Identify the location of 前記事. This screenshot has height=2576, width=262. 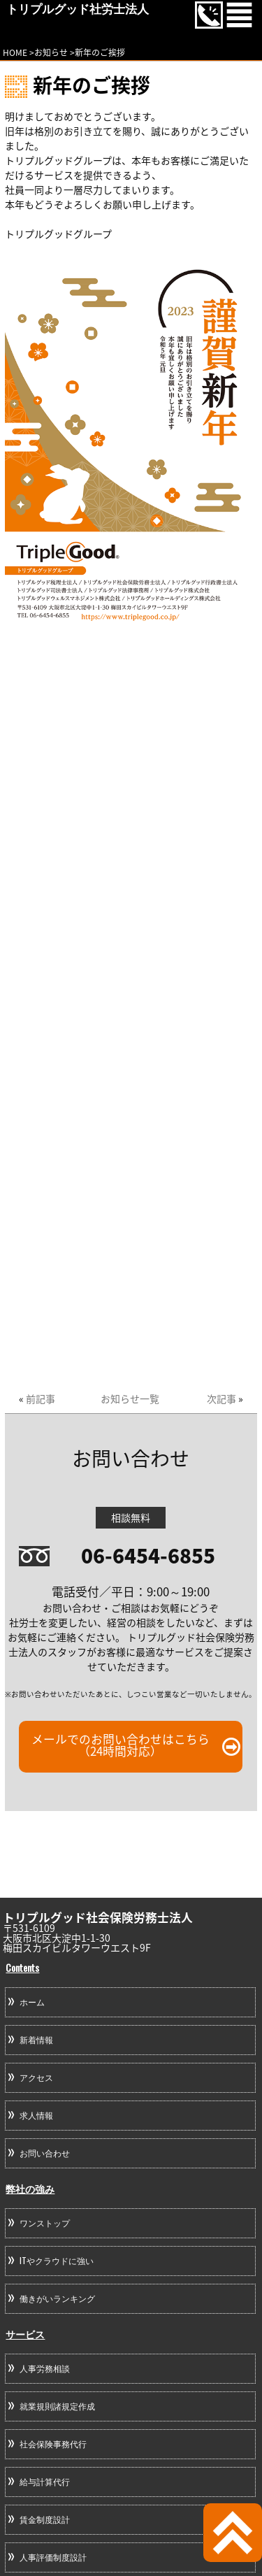
(40, 1398).